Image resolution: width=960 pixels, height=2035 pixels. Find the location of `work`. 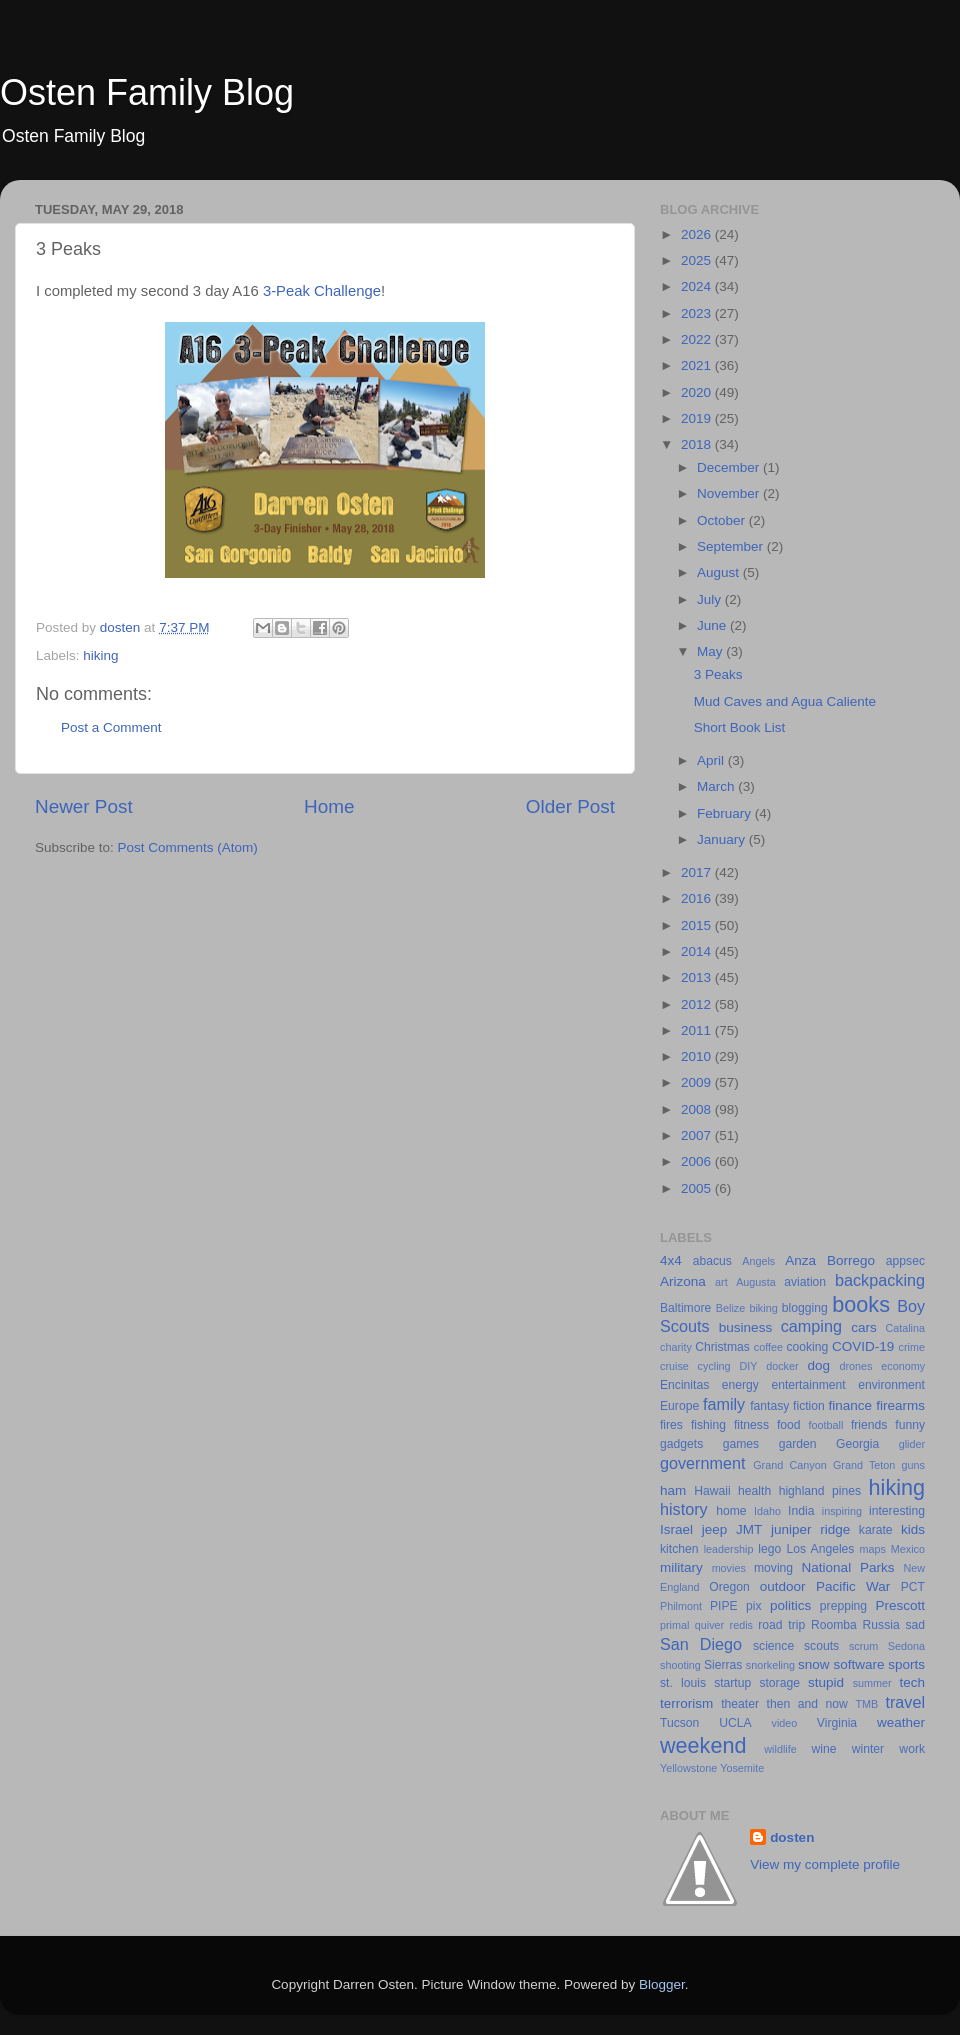

work is located at coordinates (912, 1749).